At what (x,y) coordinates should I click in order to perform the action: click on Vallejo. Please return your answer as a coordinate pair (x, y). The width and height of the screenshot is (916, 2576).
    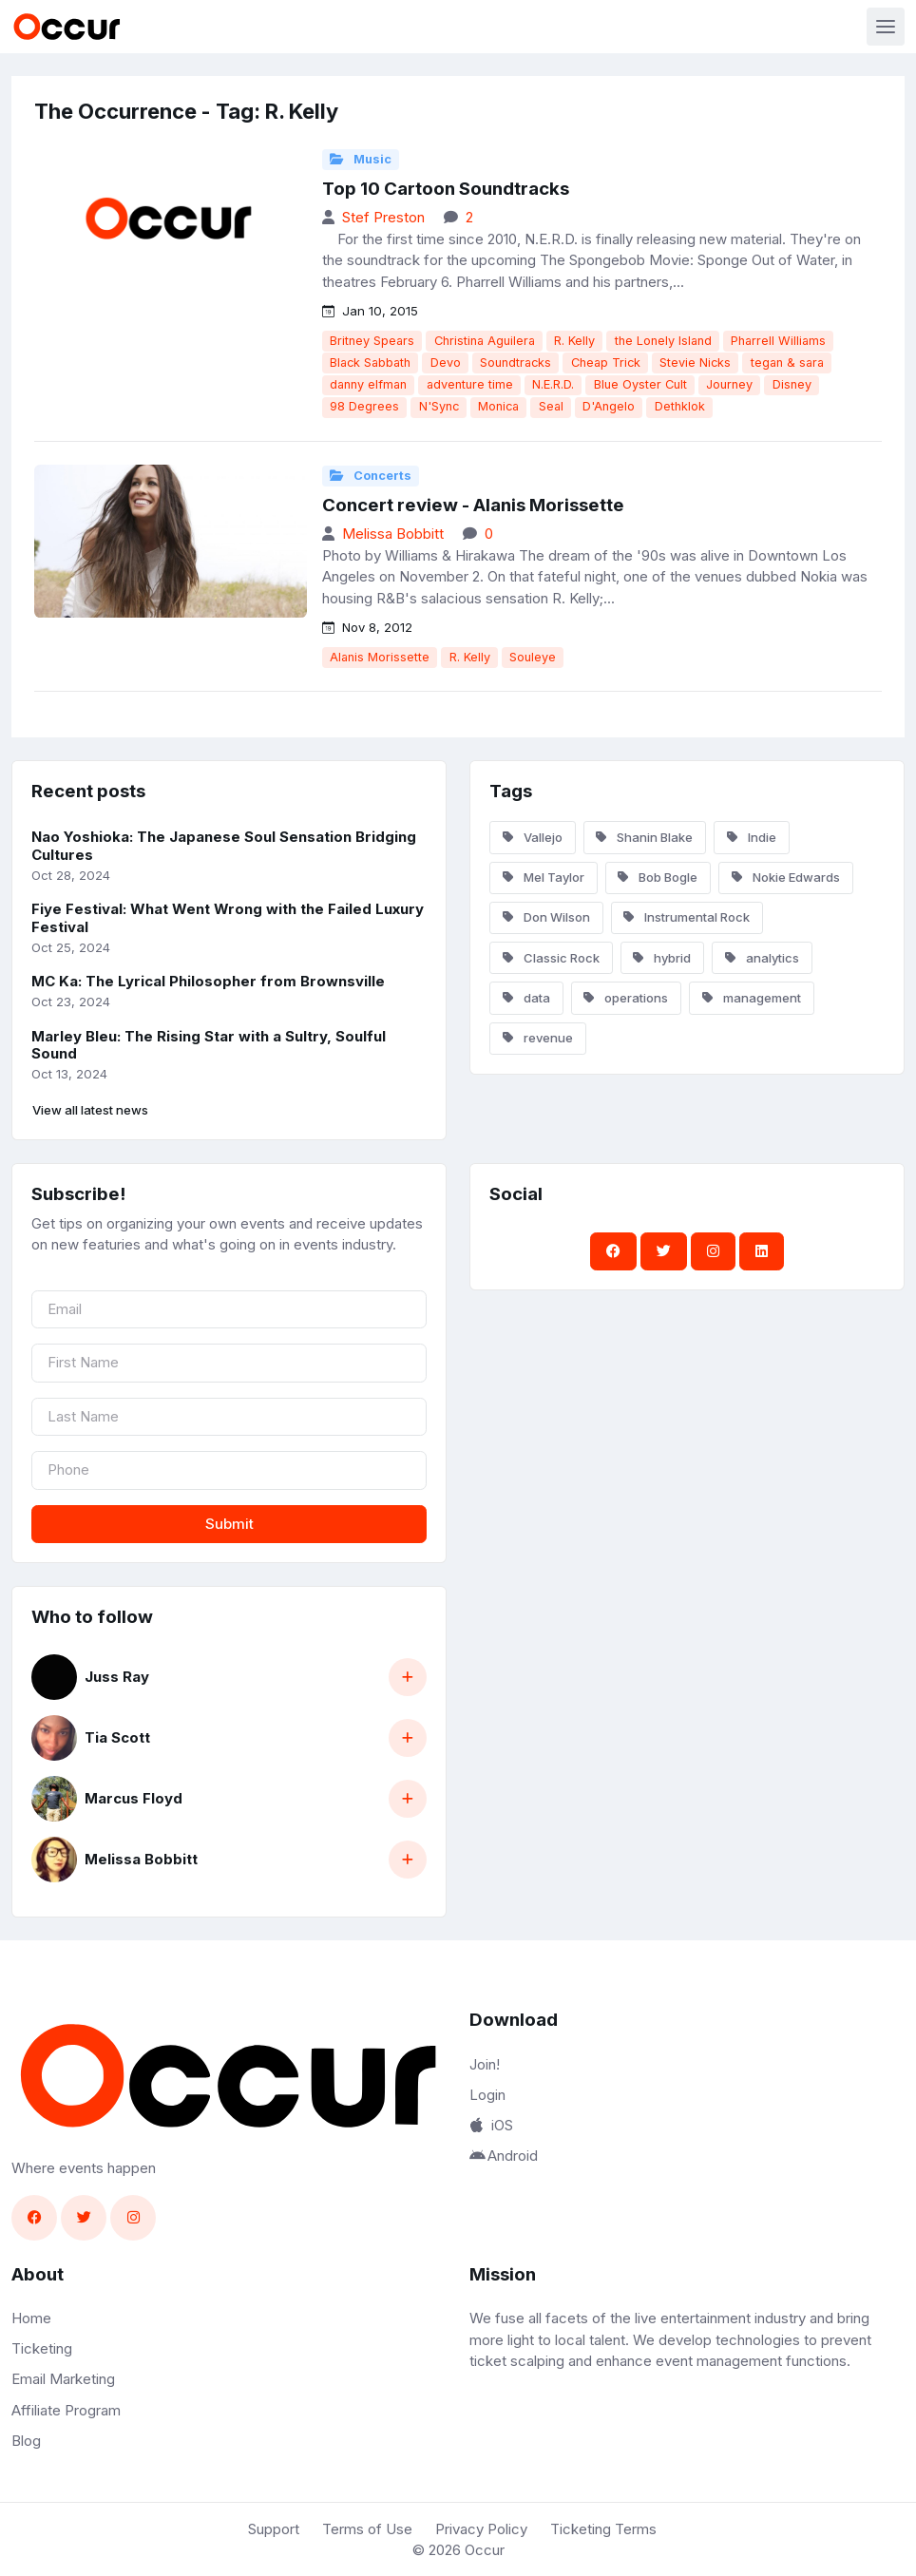
    Looking at the image, I should click on (533, 837).